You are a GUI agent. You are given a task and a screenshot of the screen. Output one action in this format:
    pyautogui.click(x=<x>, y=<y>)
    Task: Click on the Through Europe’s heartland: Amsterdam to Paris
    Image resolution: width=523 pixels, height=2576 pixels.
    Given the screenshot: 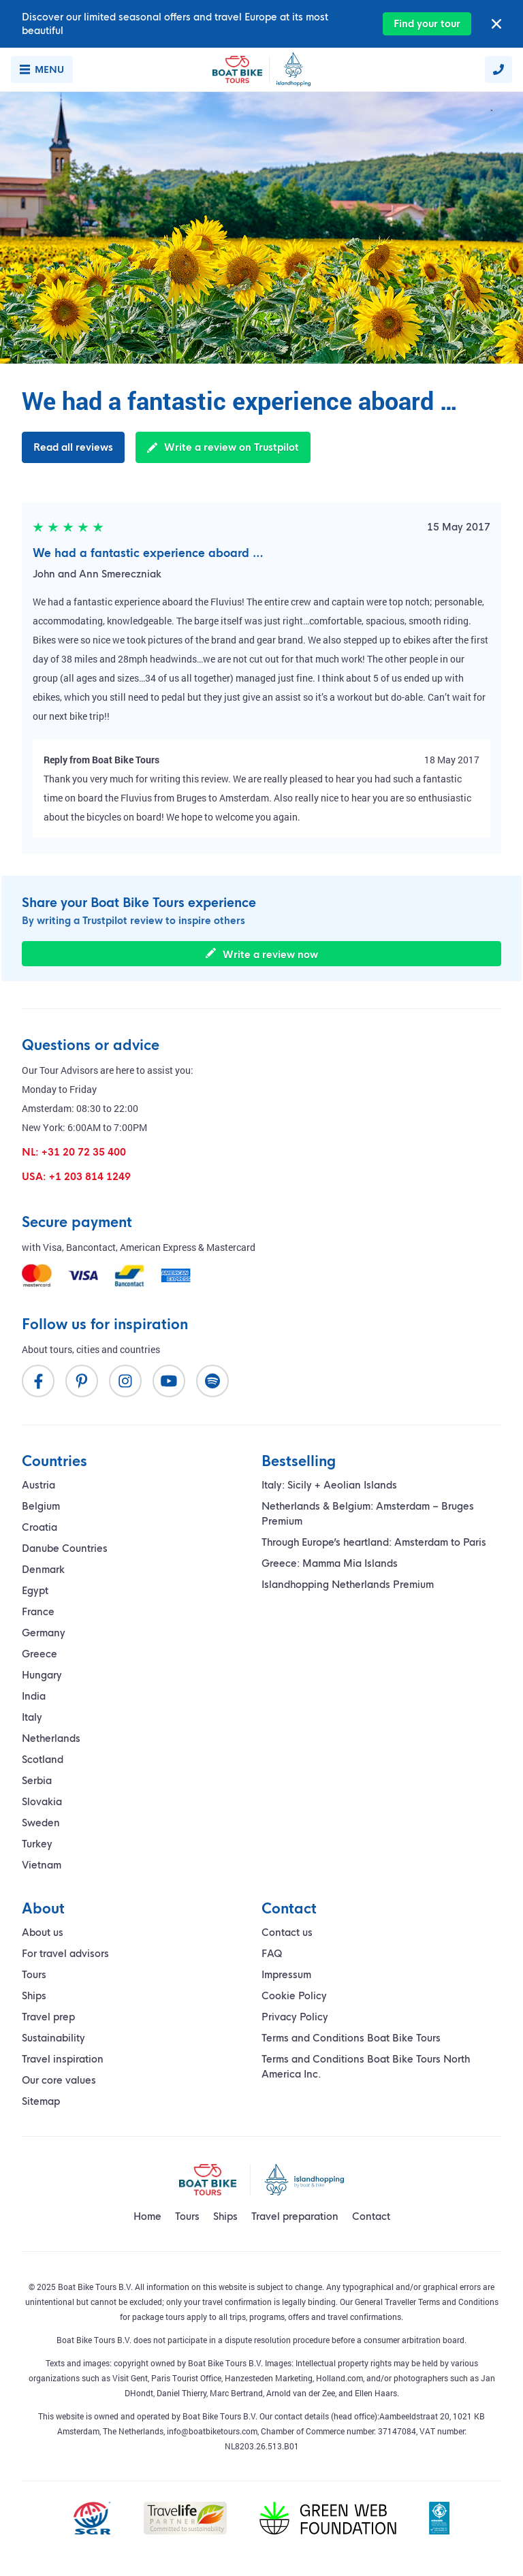 What is the action you would take?
    pyautogui.click(x=374, y=1542)
    